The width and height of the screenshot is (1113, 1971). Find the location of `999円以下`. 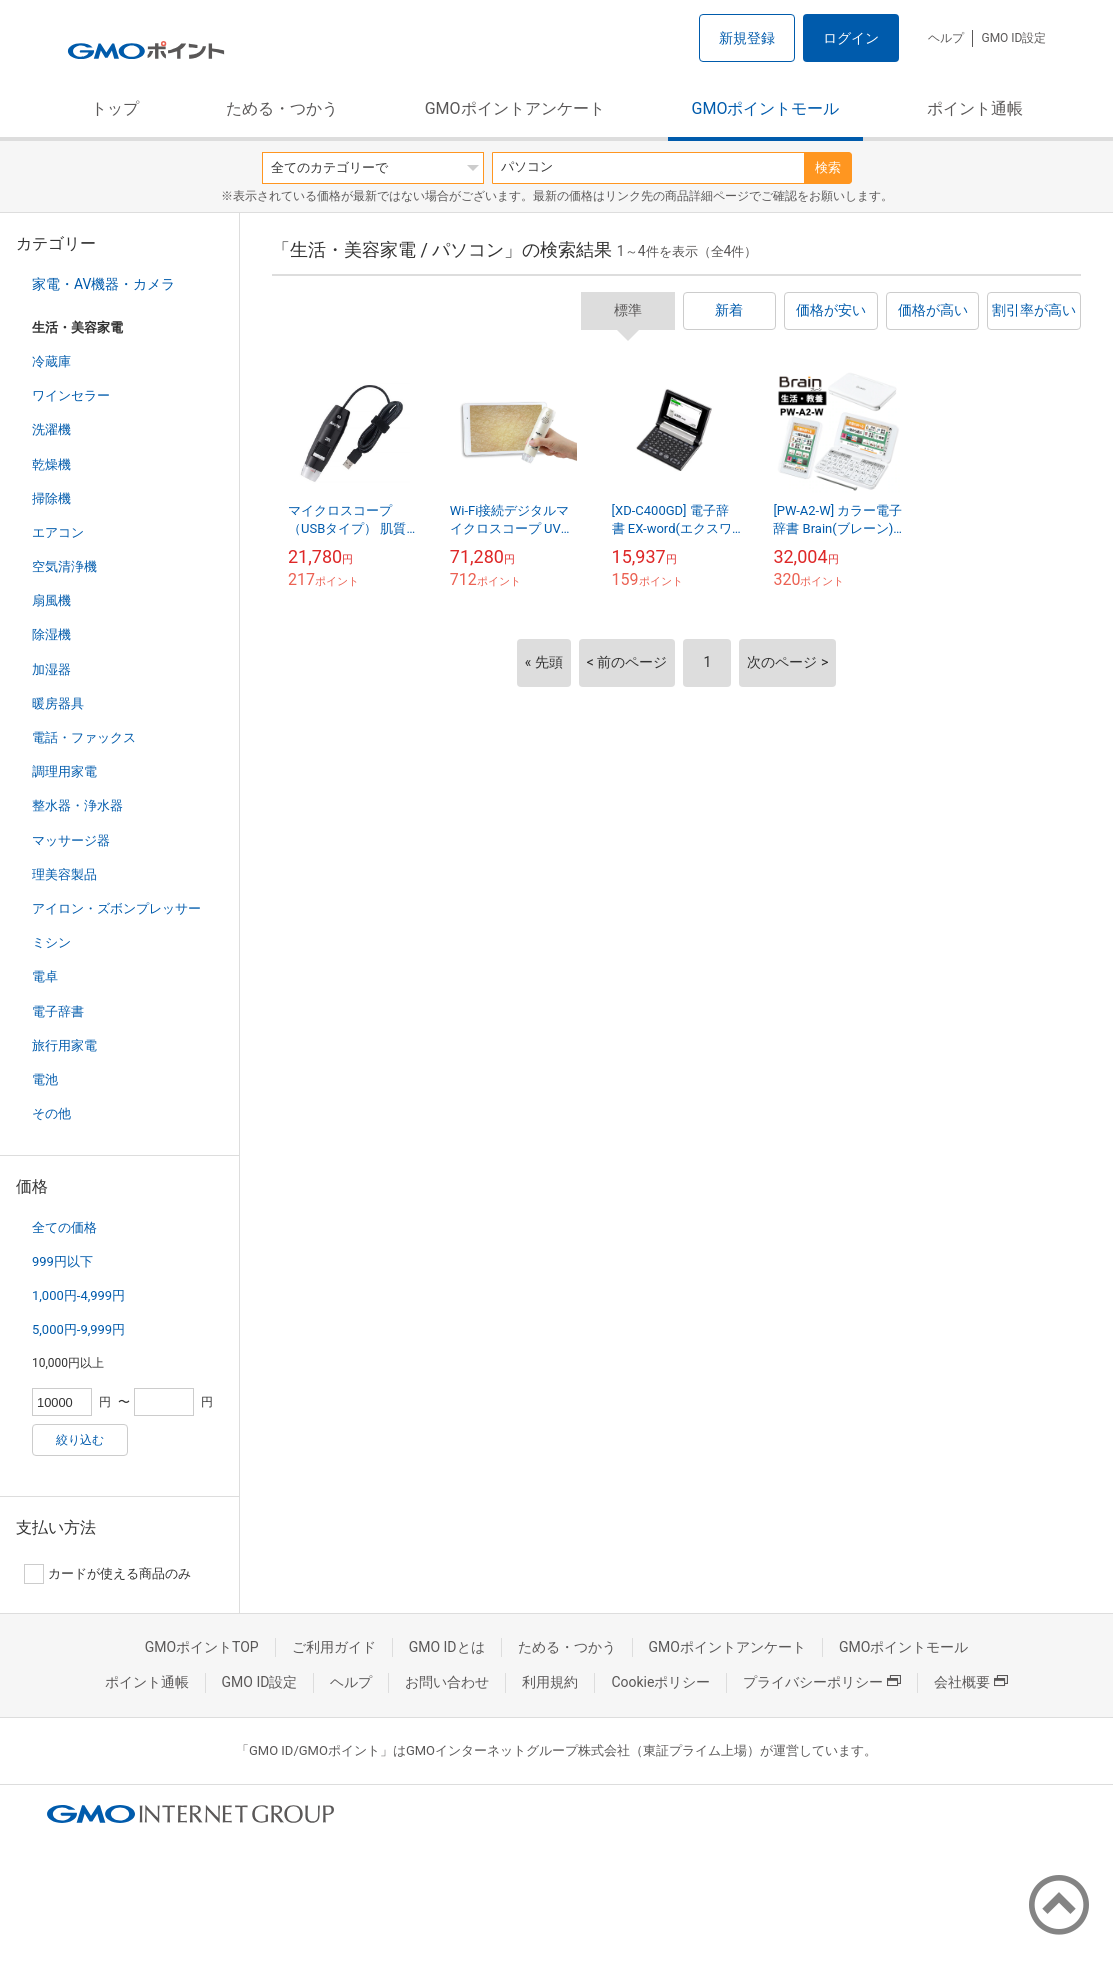

999円以下 is located at coordinates (62, 1261).